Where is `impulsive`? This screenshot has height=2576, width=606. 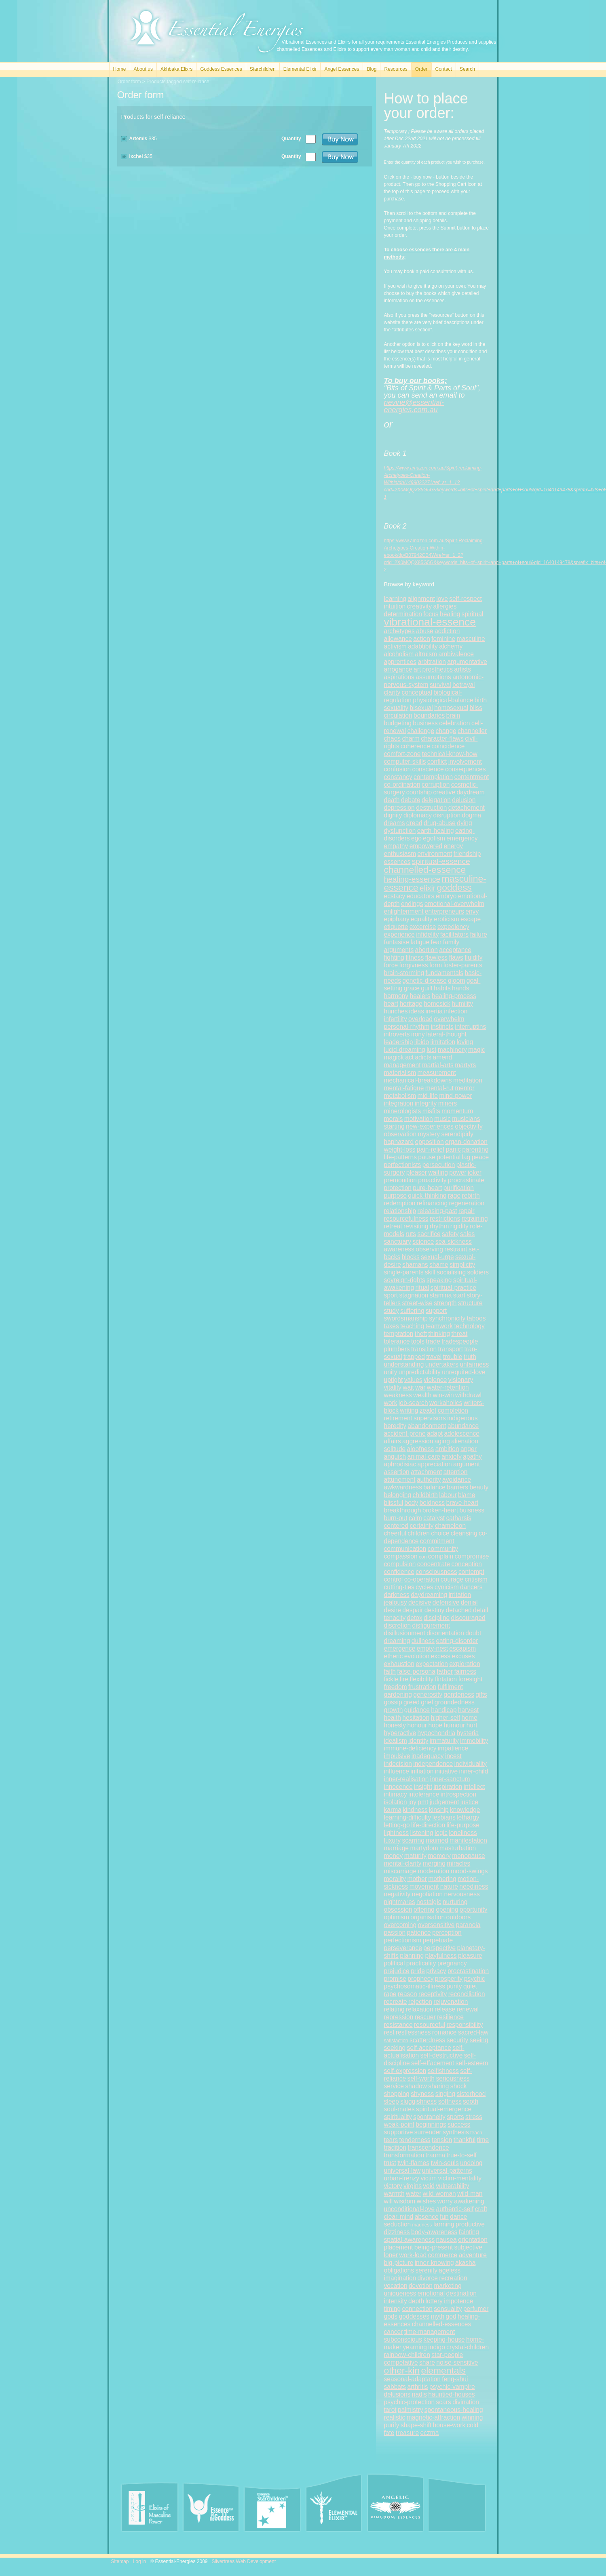 impulsive is located at coordinates (397, 1755).